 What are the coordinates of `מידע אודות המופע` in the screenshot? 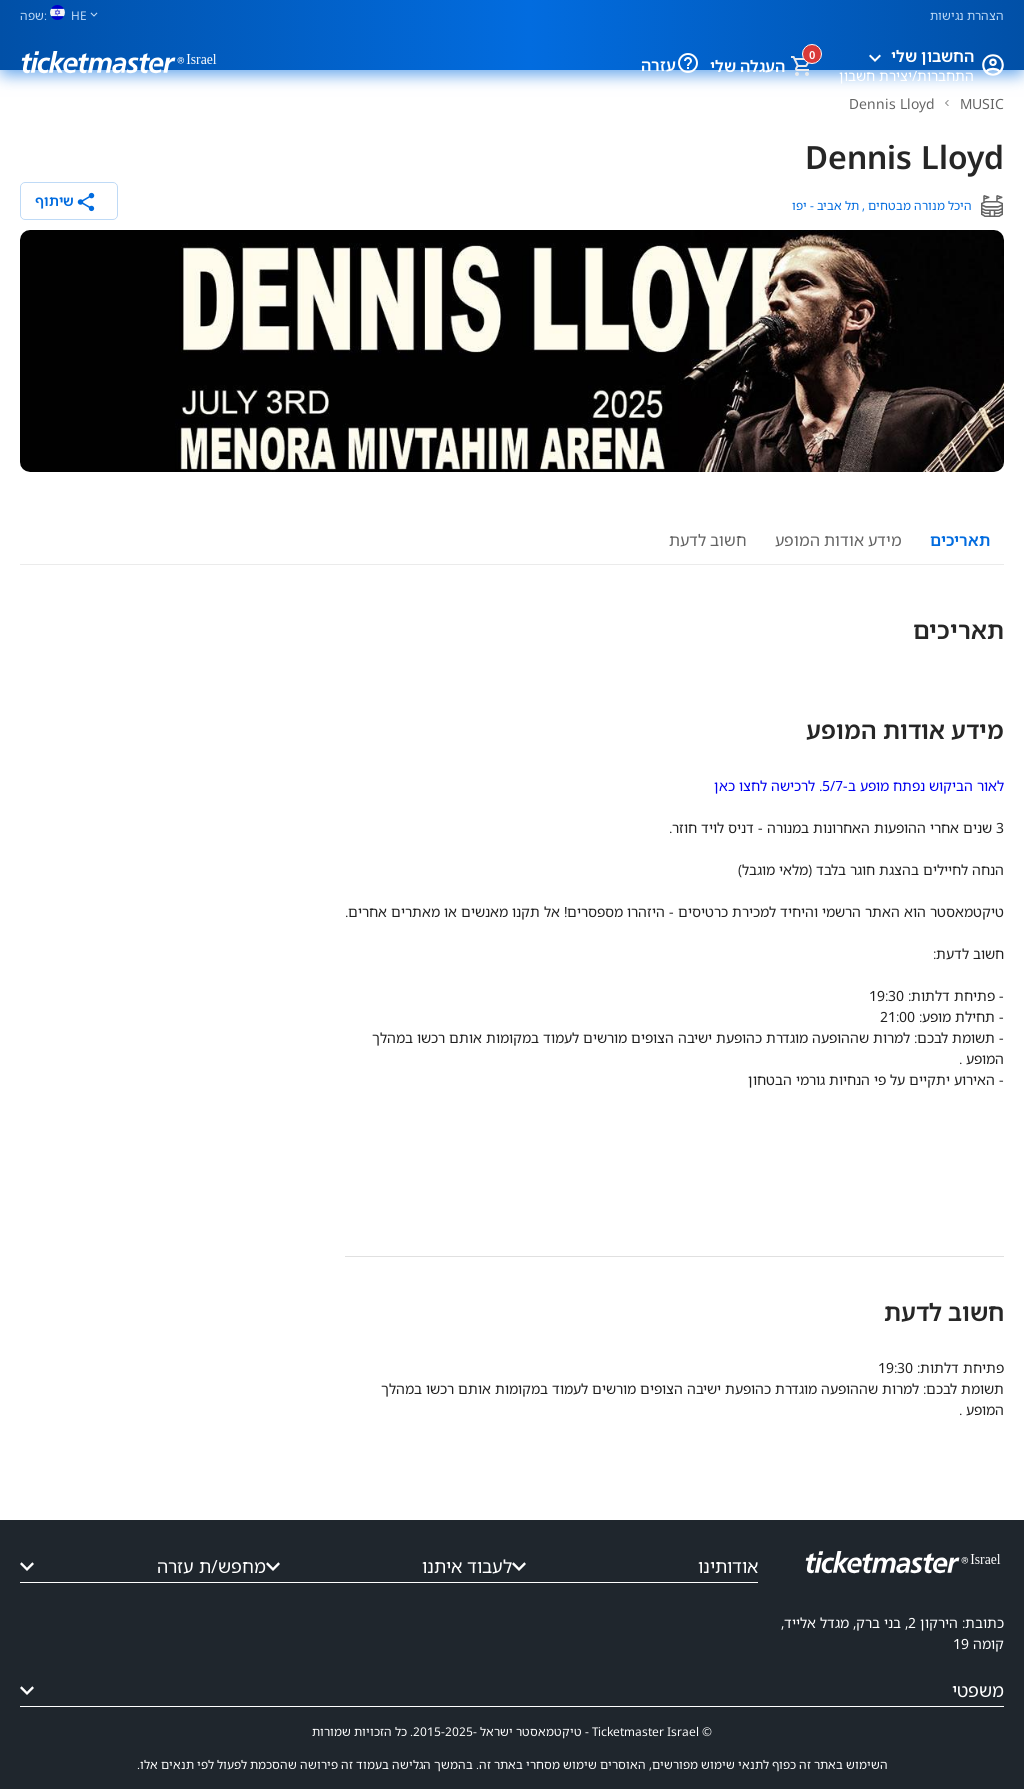 It's located at (838, 540).